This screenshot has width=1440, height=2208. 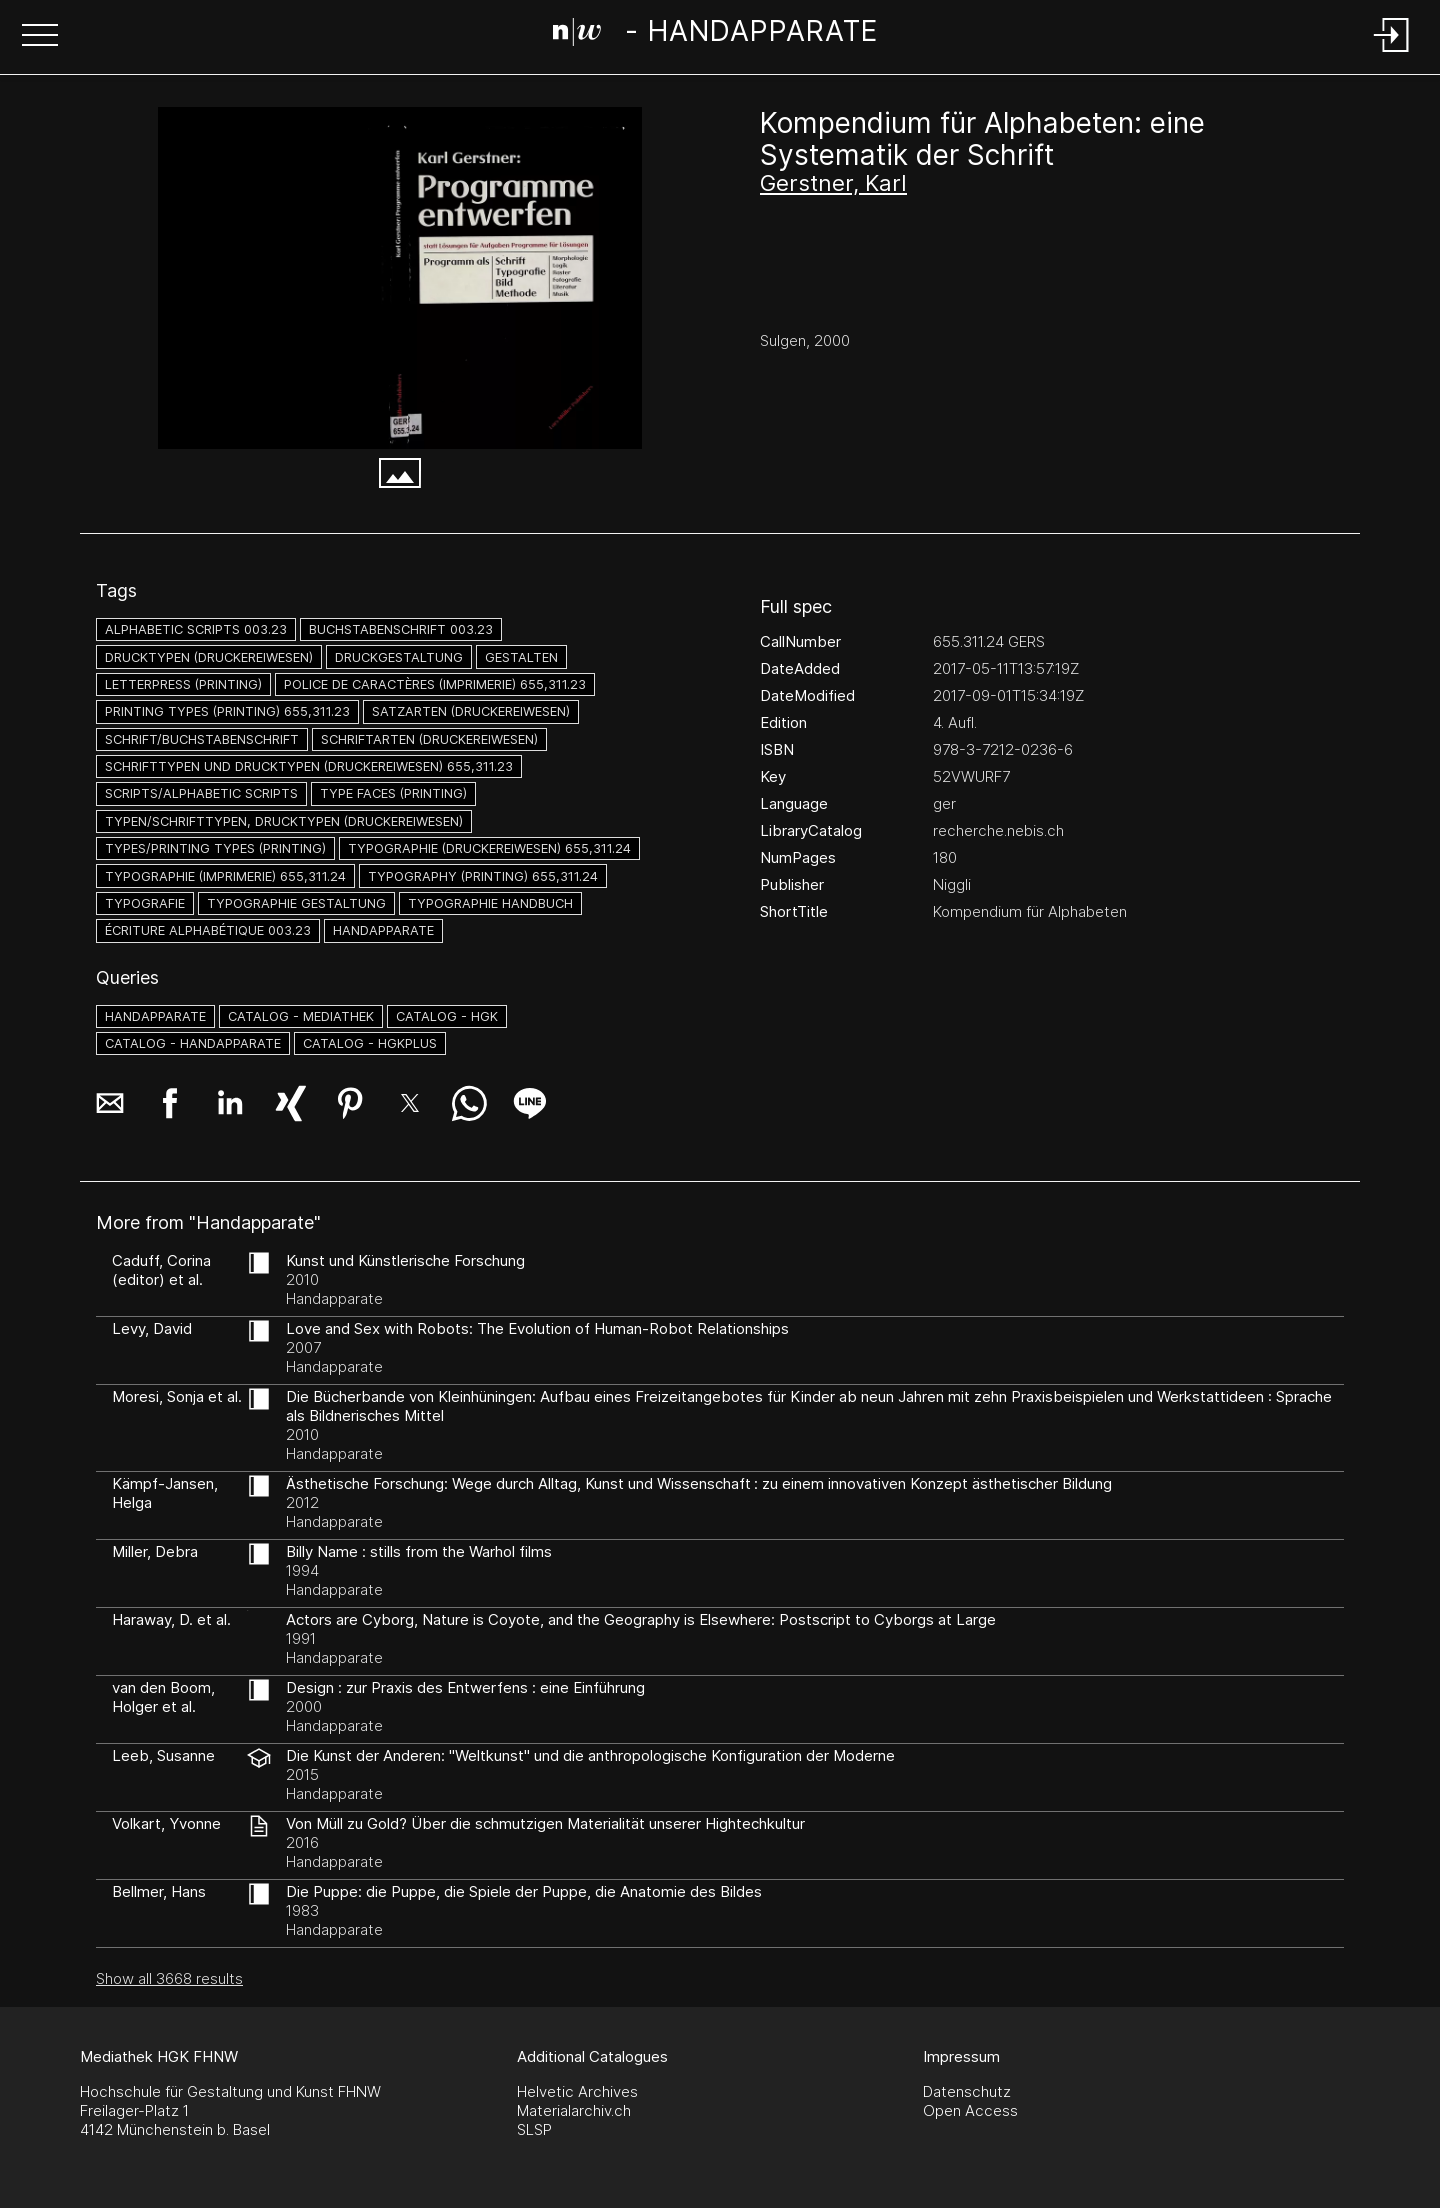 What do you see at coordinates (715, 35) in the screenshot?
I see `[Search Page]` at bounding box center [715, 35].